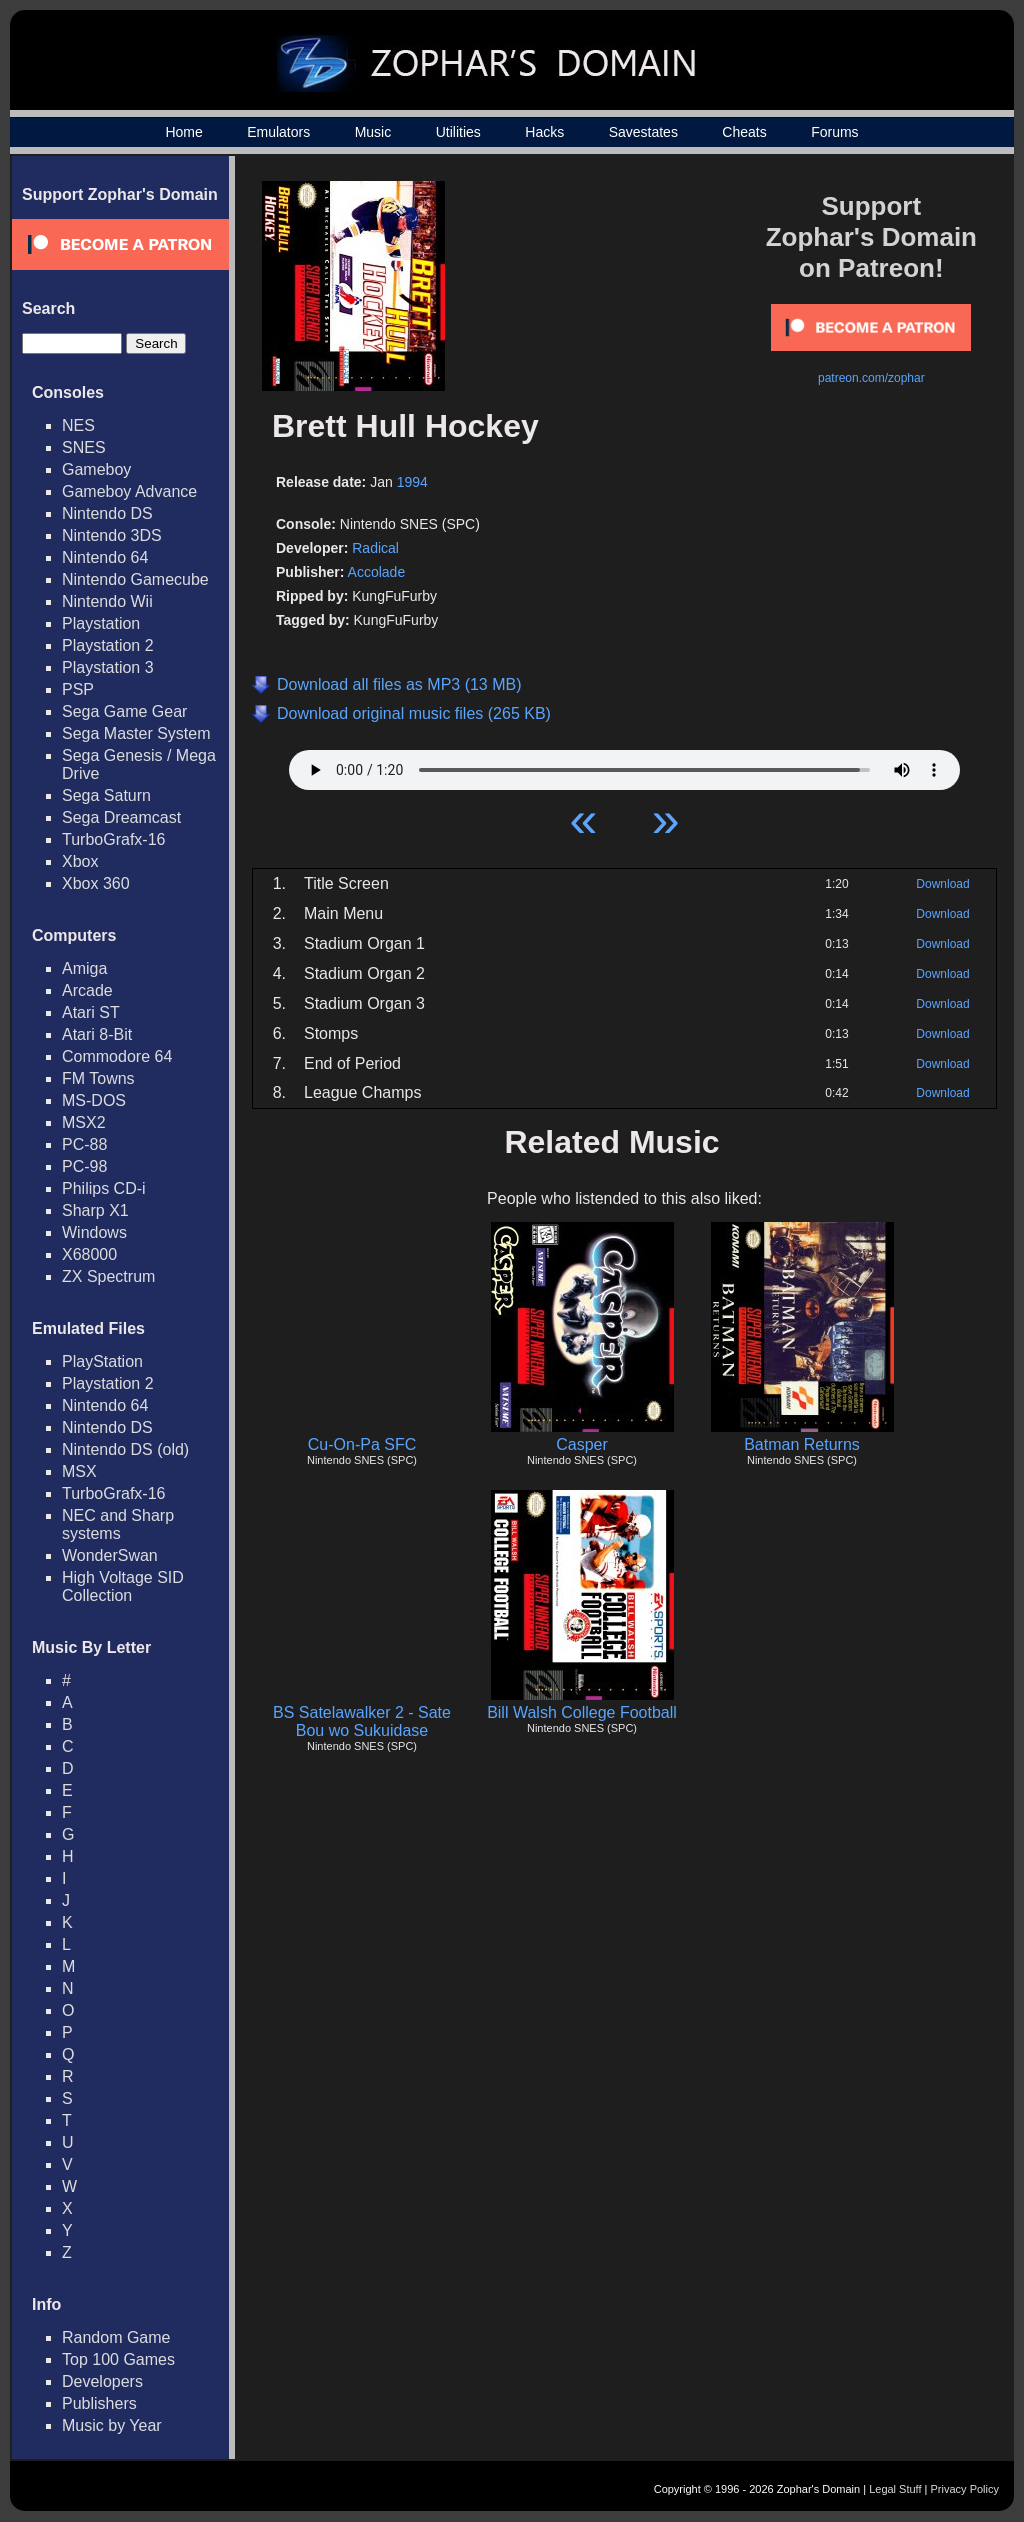  What do you see at coordinates (112, 2425) in the screenshot?
I see `Music by Year` at bounding box center [112, 2425].